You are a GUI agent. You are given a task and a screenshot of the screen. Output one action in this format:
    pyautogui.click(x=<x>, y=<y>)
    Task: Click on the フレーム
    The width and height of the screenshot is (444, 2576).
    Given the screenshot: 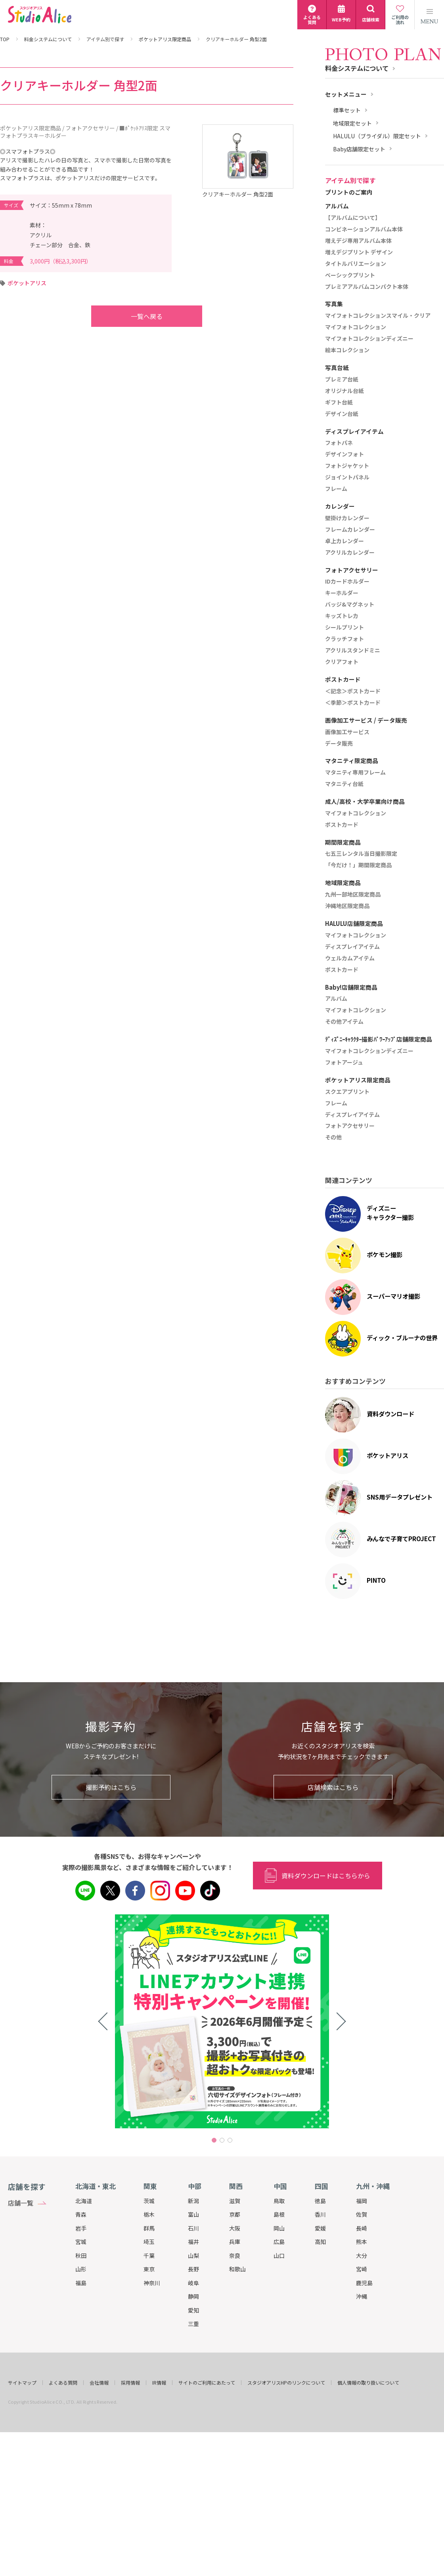 What is the action you would take?
    pyautogui.click(x=336, y=489)
    